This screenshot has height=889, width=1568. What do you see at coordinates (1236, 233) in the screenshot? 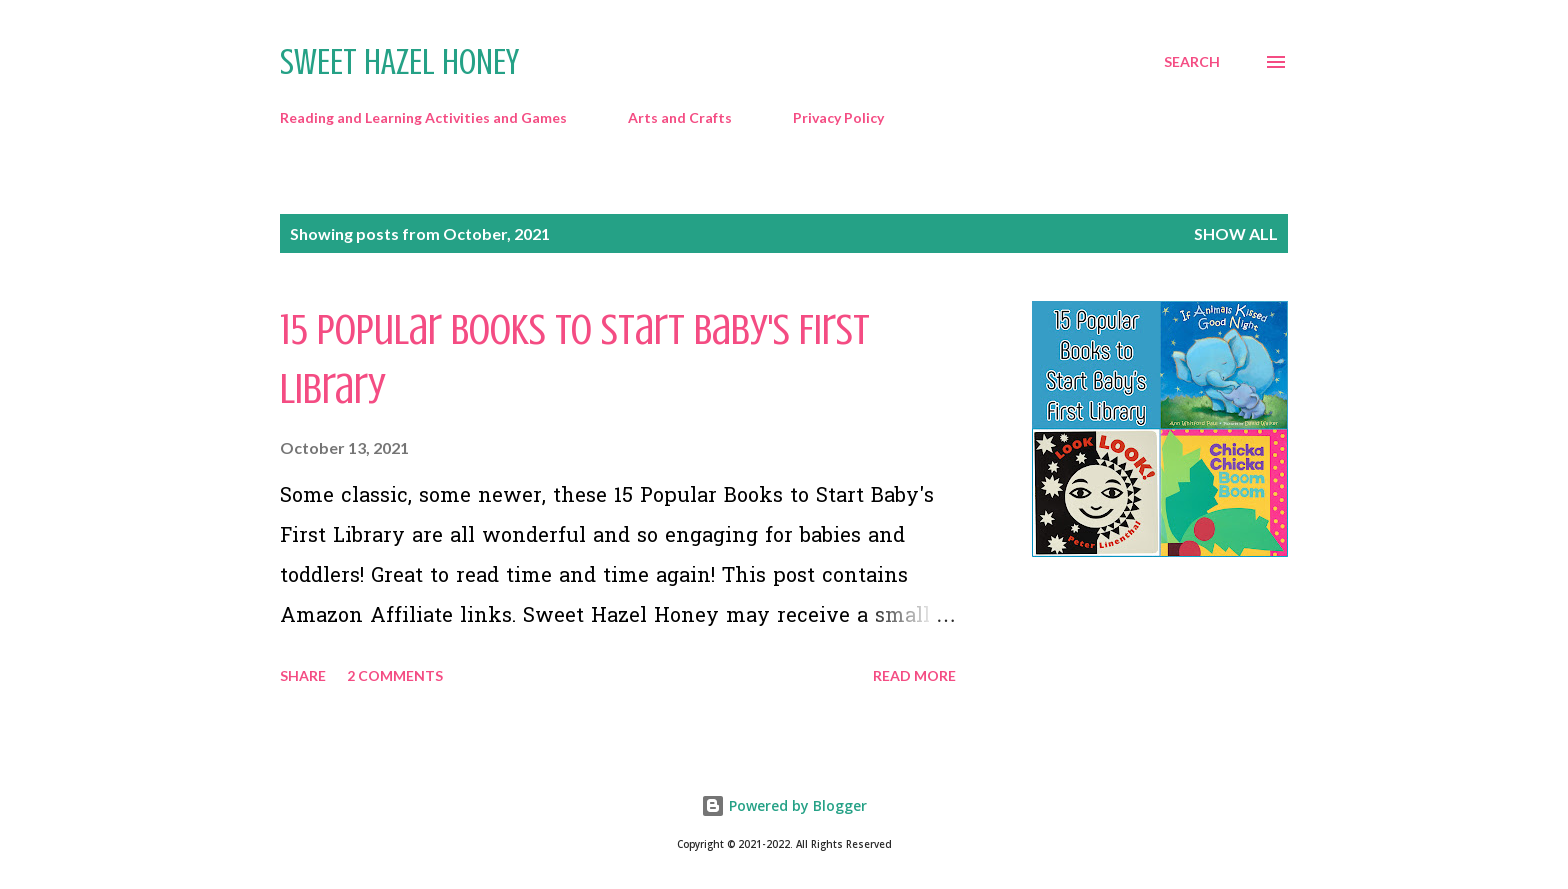
I see `Show all` at bounding box center [1236, 233].